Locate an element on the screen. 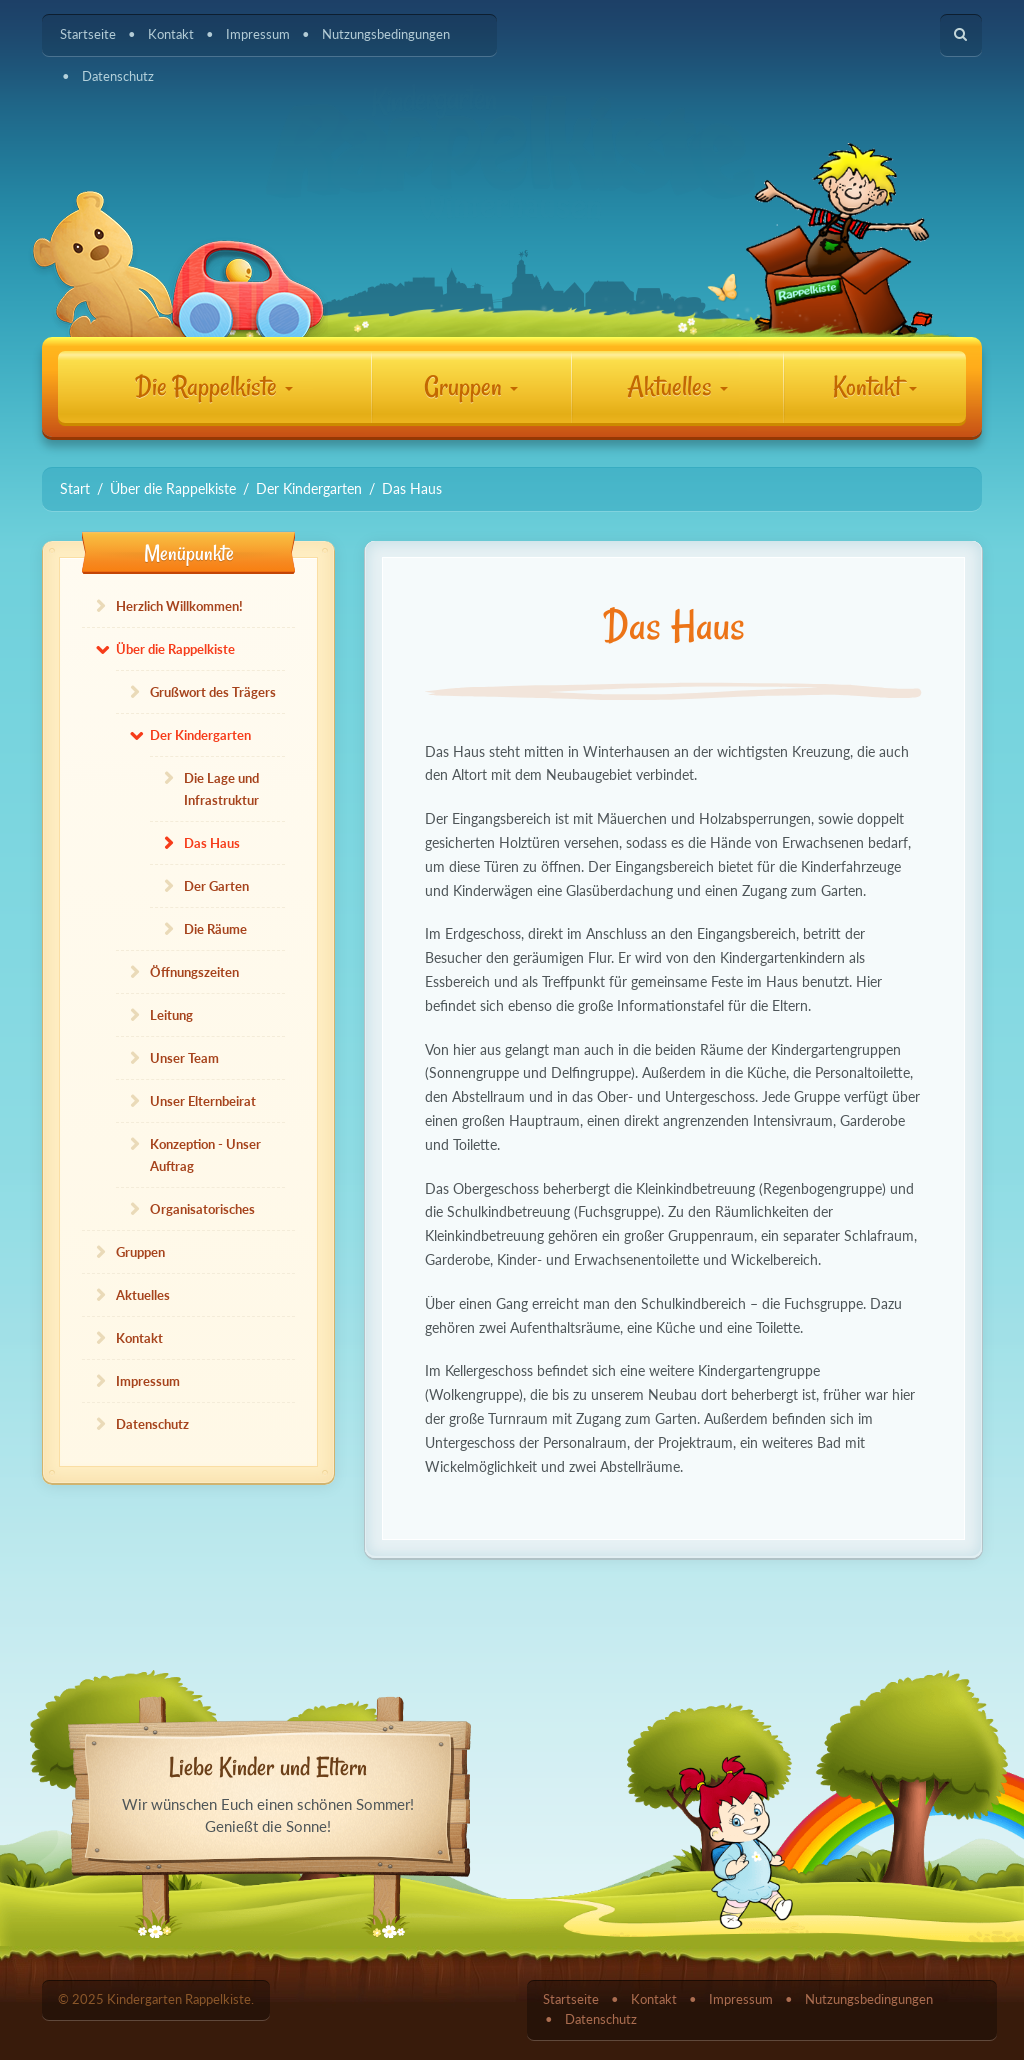 The image size is (1024, 2060). Herzlich Willkommen! is located at coordinates (179, 606).